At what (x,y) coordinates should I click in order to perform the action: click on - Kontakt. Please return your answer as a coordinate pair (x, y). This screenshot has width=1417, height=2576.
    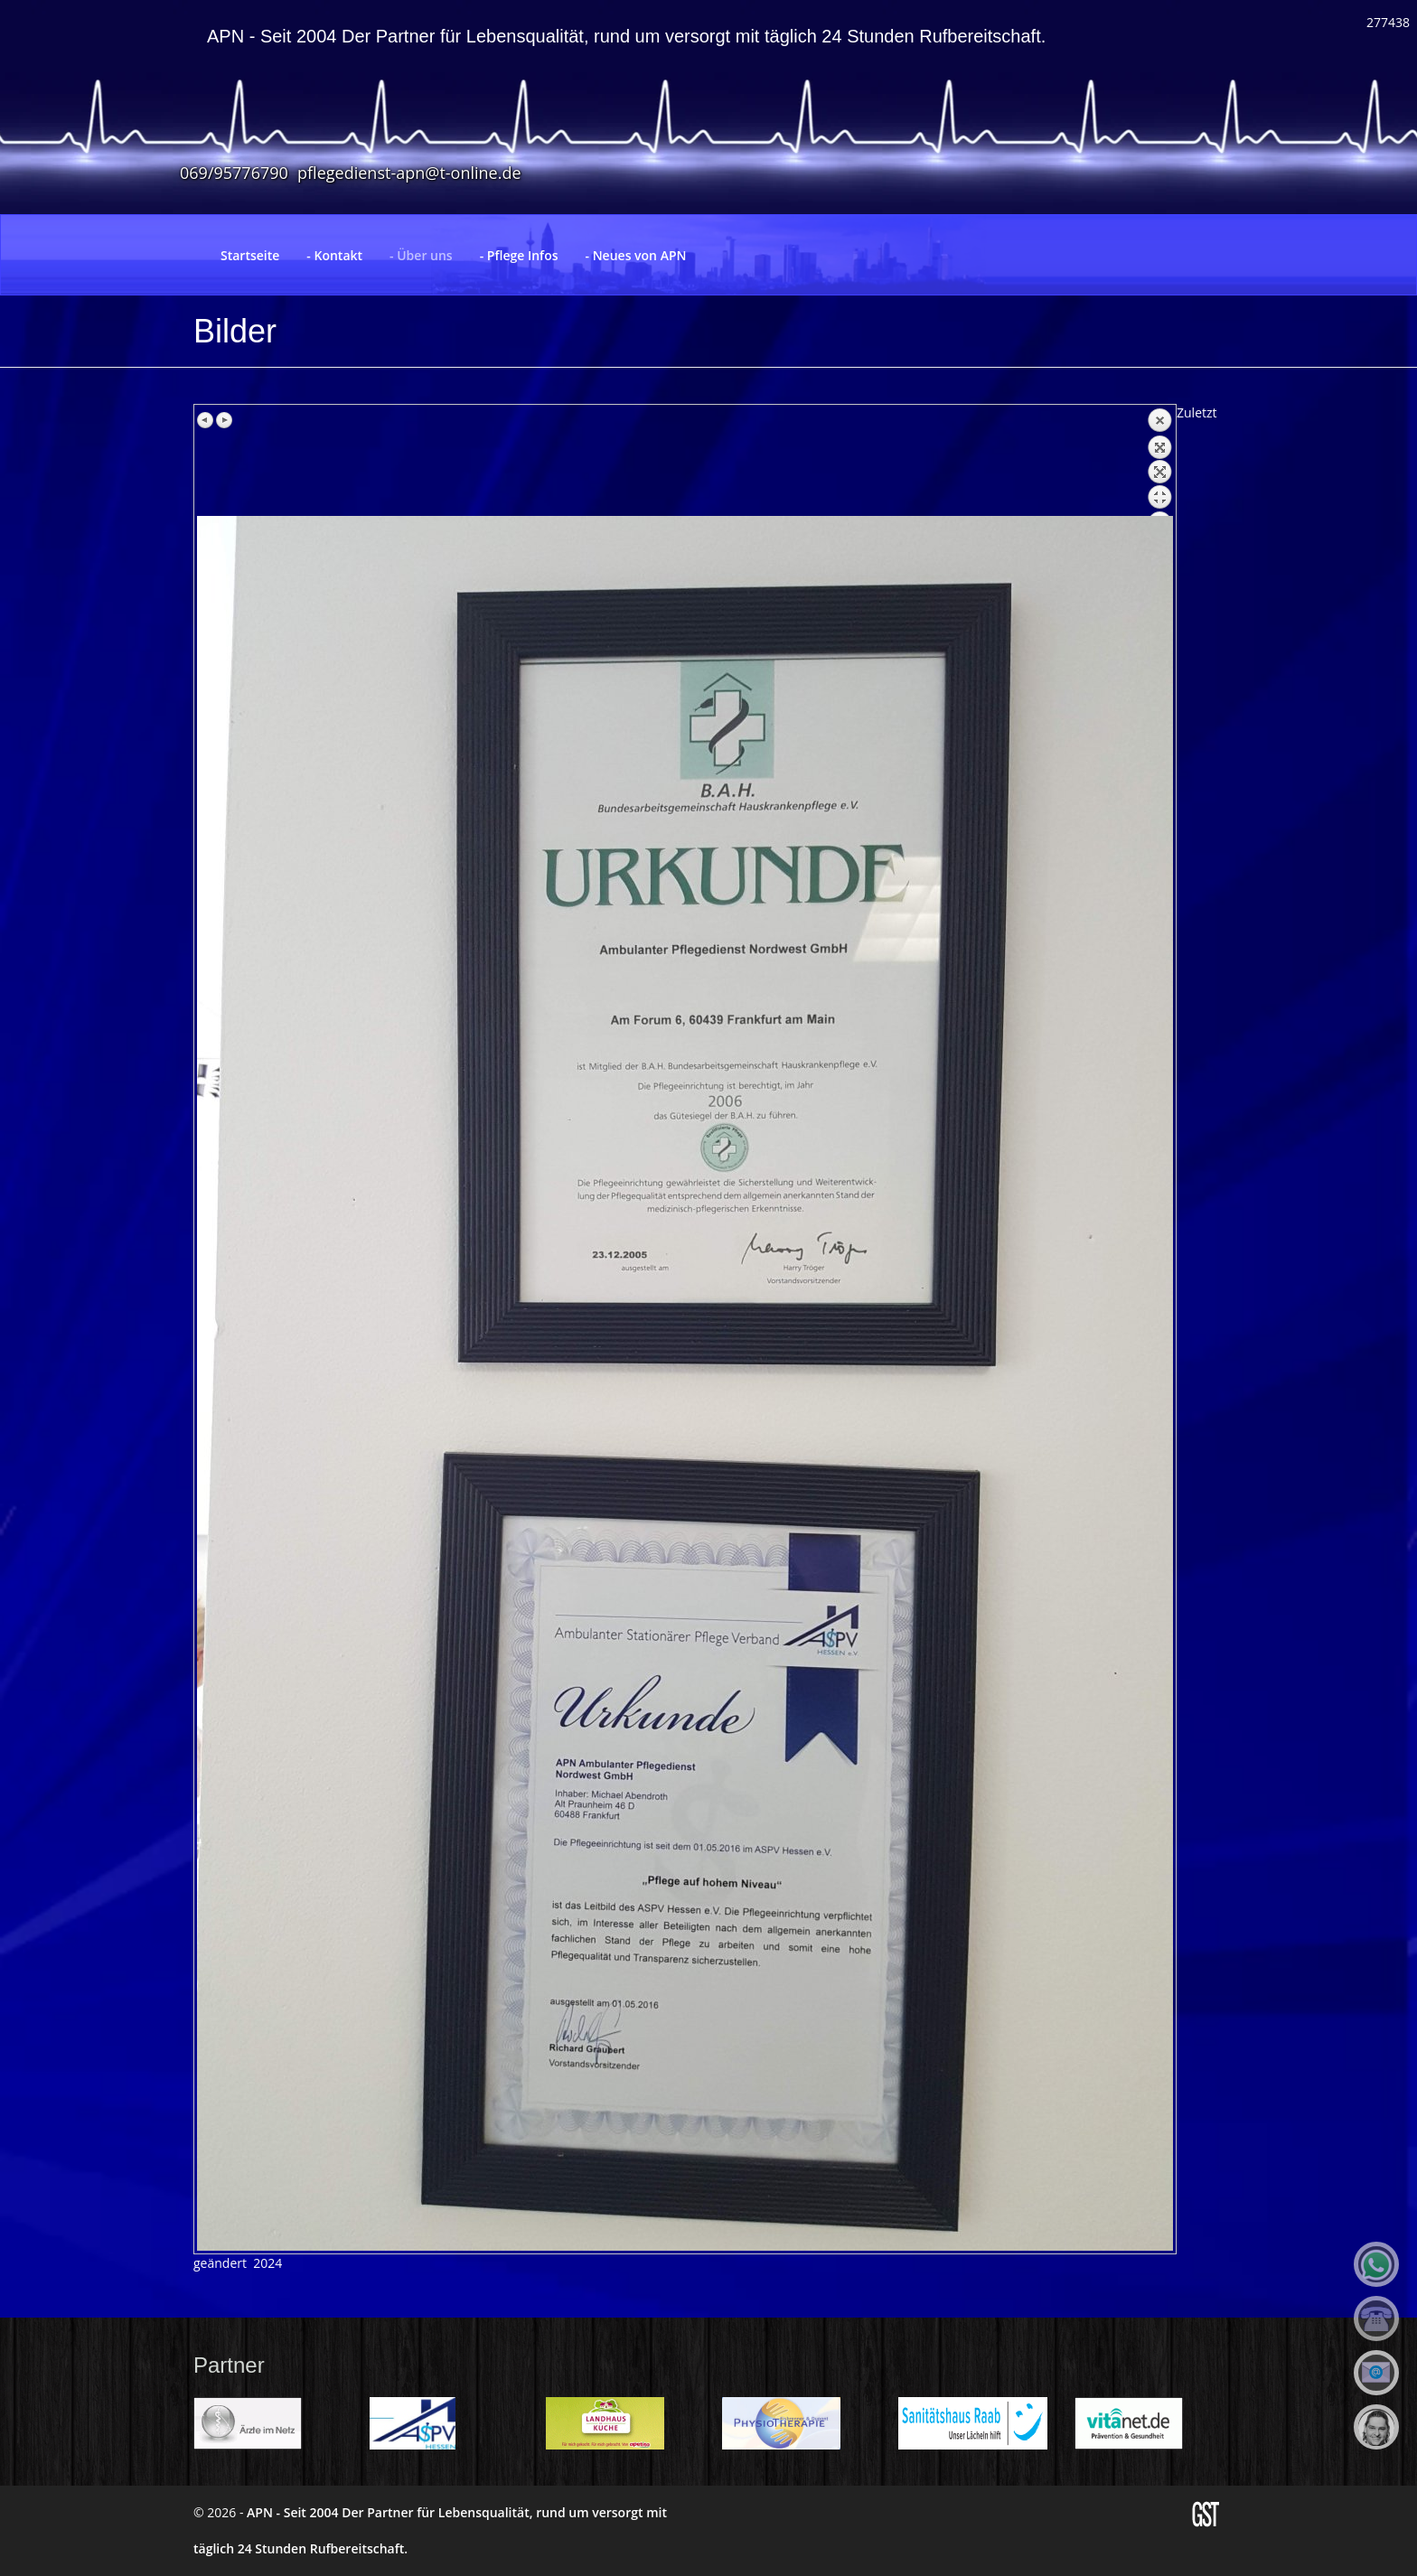
    Looking at the image, I should click on (334, 255).